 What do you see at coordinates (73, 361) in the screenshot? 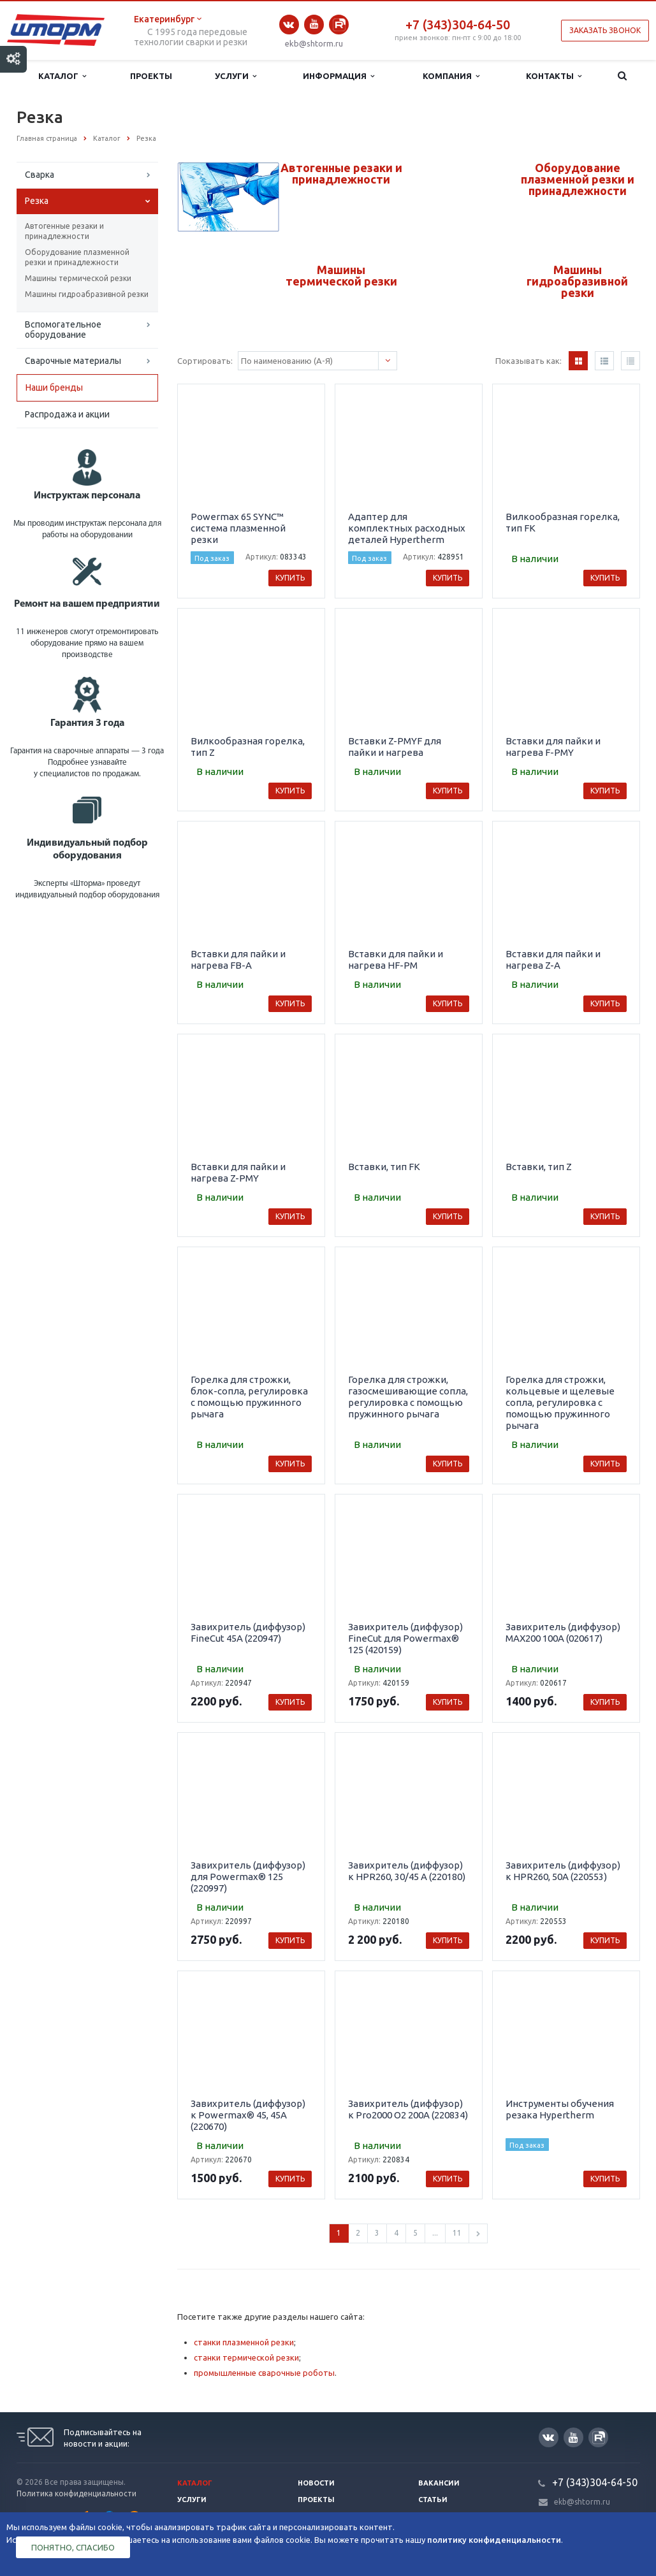
I see `Сварочные материалы` at bounding box center [73, 361].